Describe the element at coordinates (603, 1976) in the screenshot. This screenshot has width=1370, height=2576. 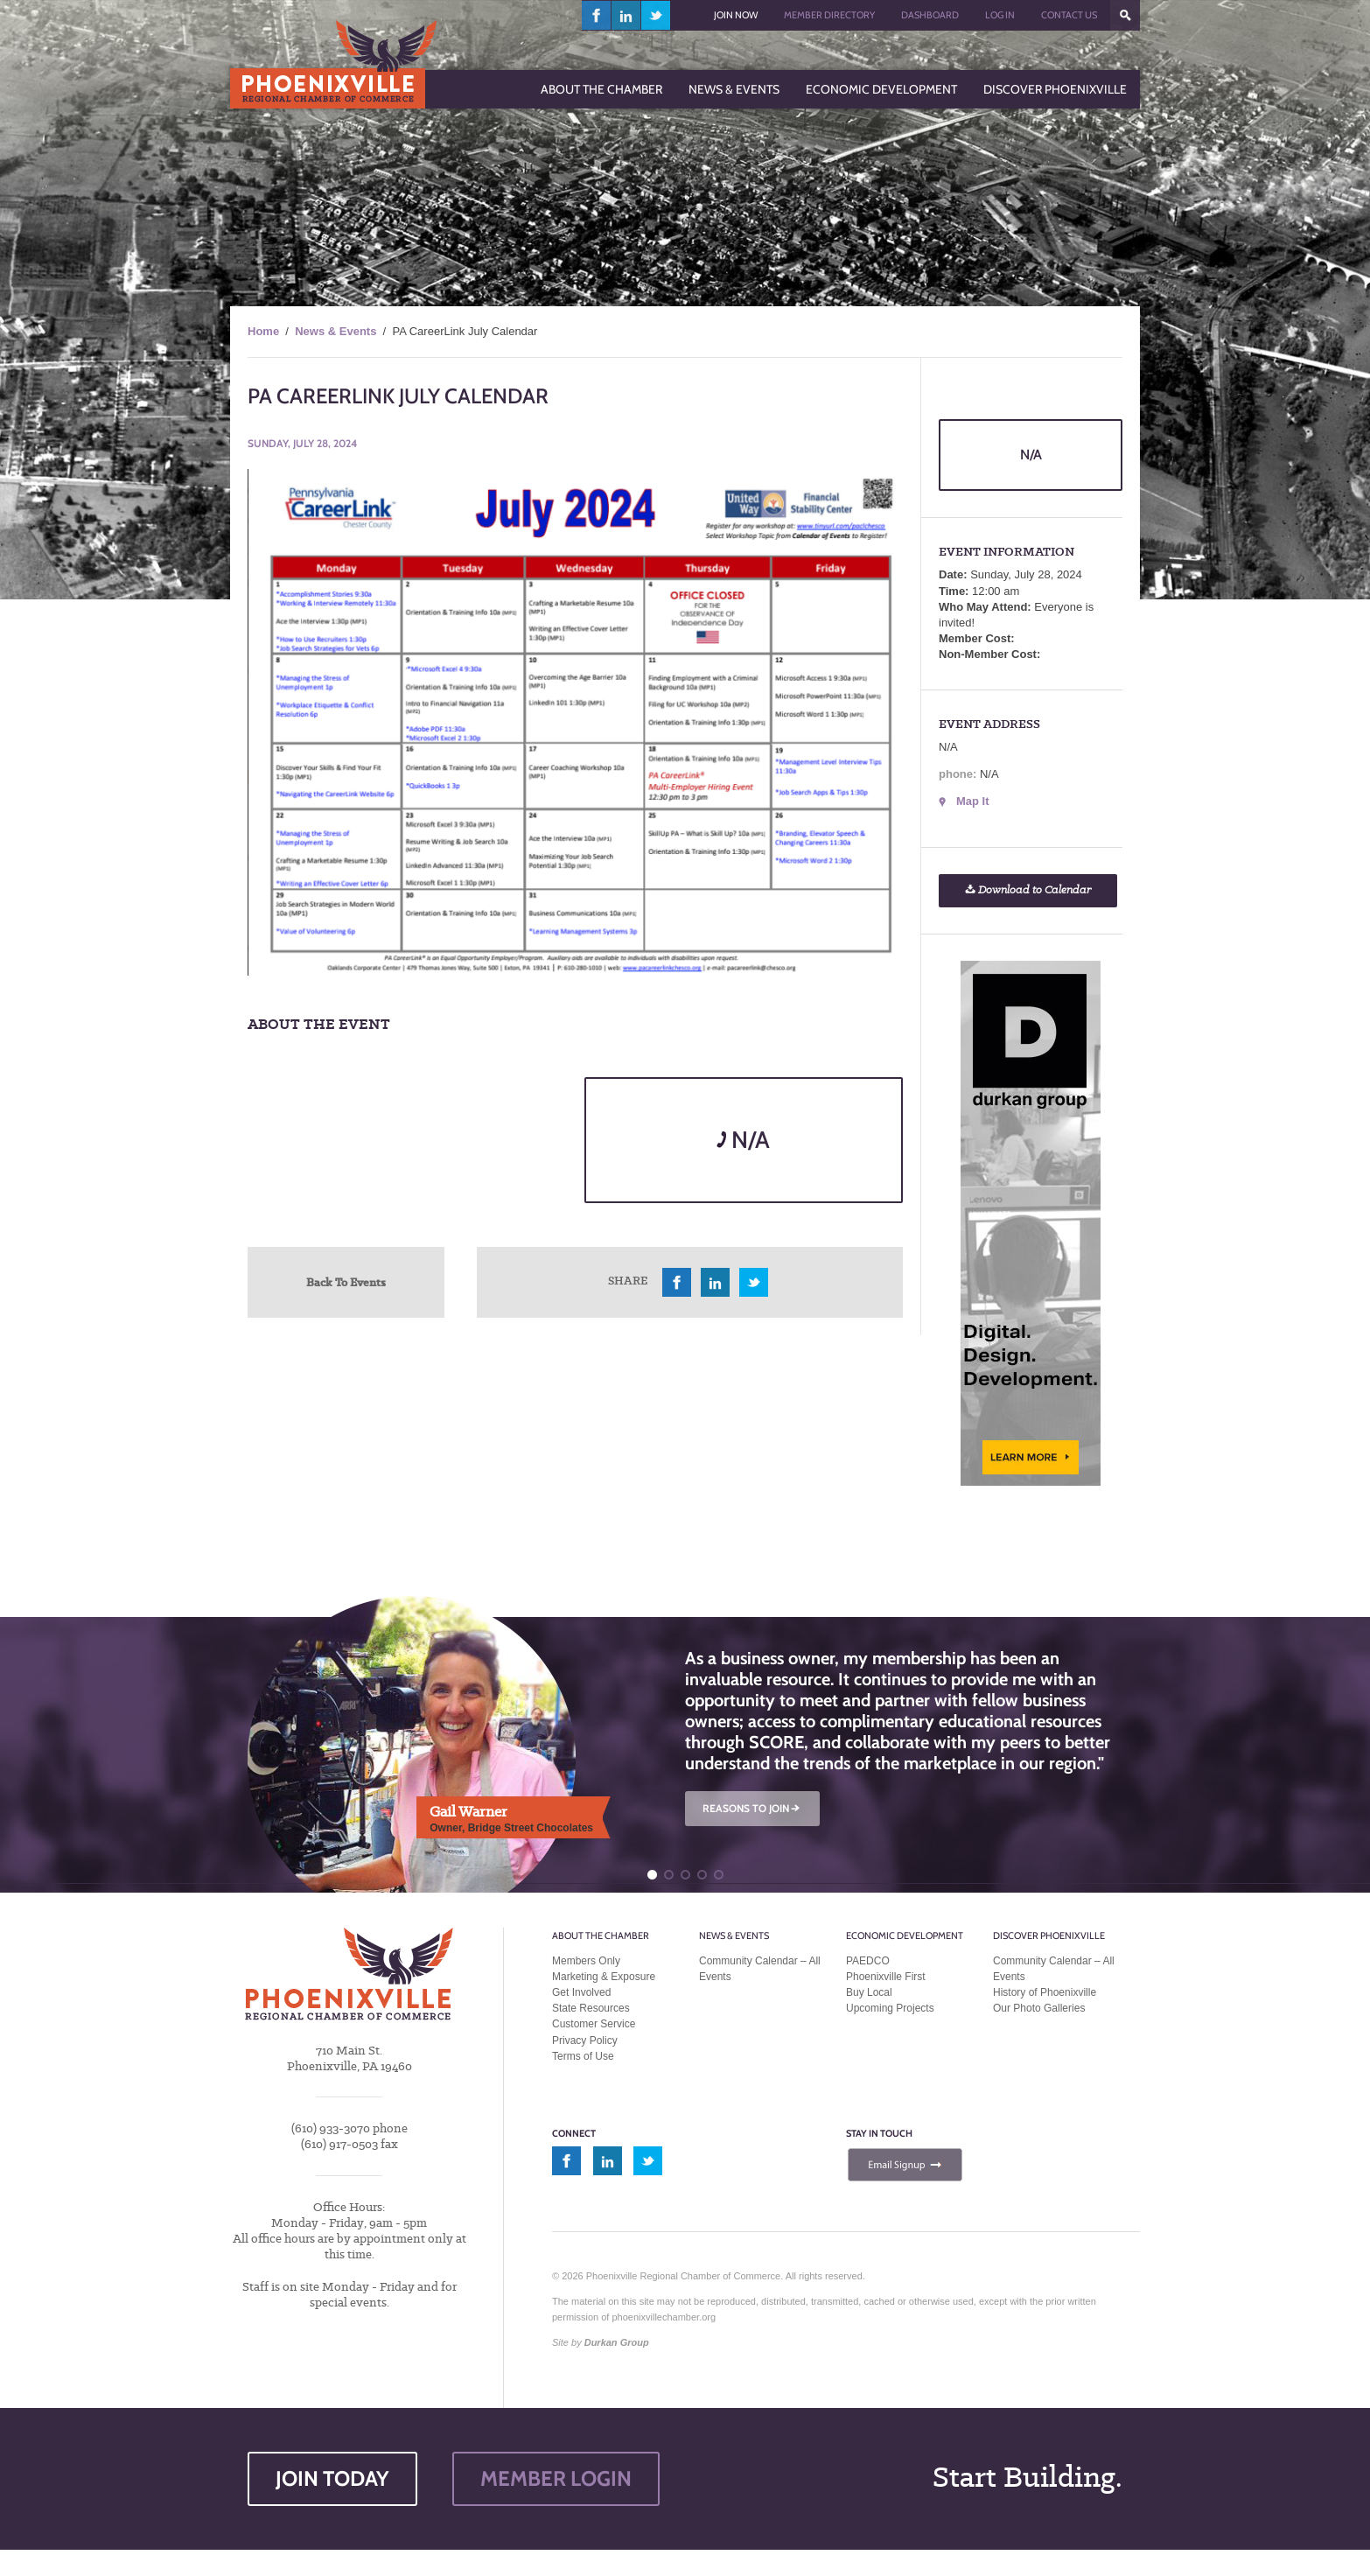
I see `Marketing & Exposure` at that location.